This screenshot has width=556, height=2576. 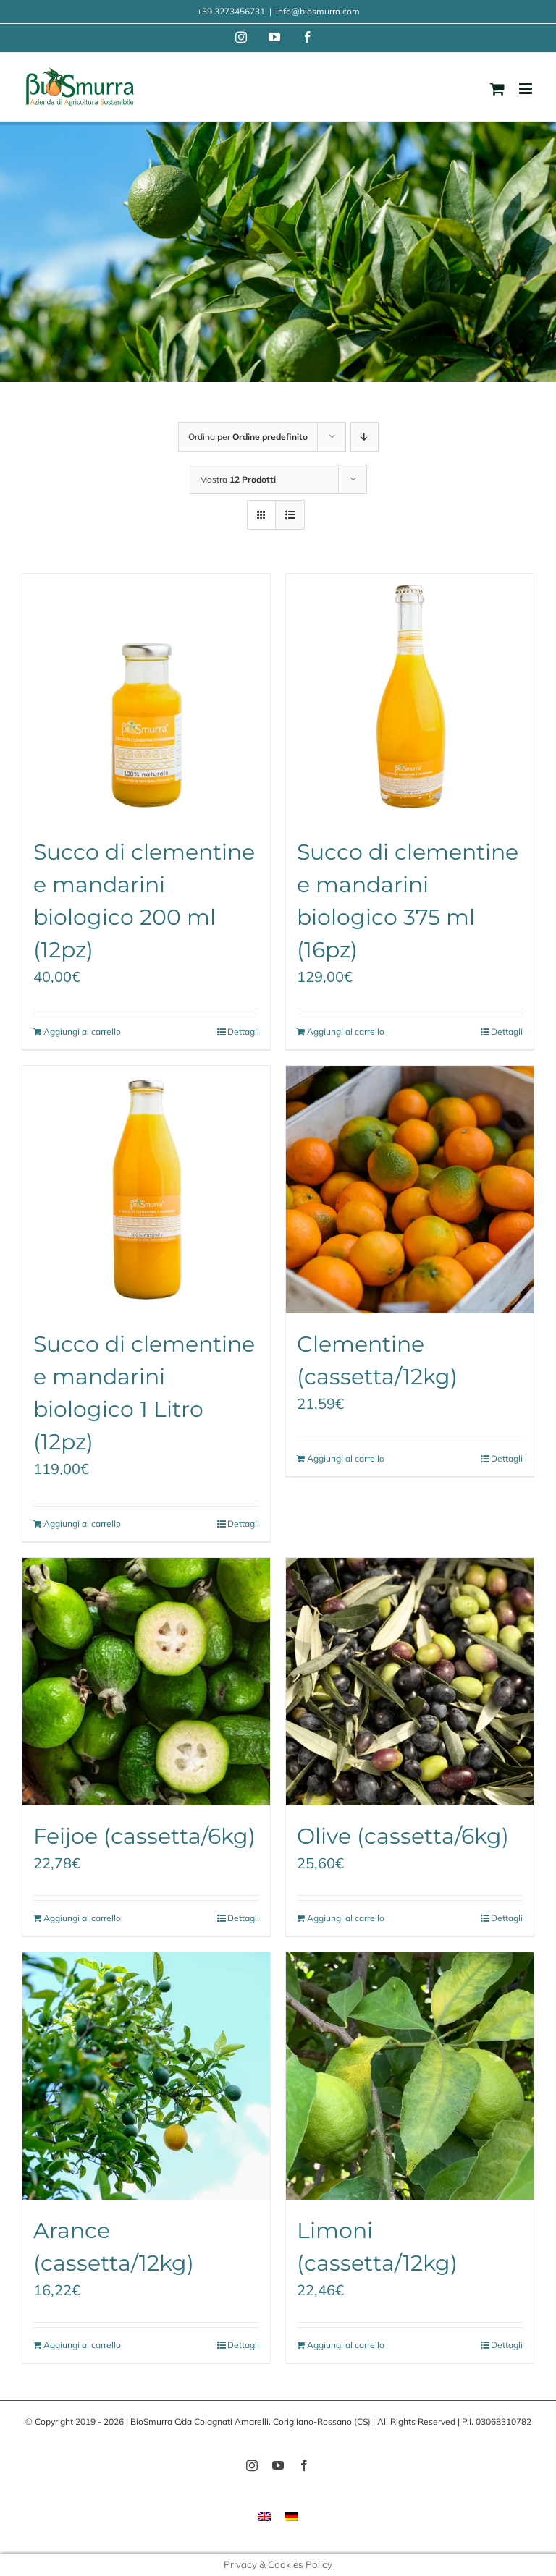 What do you see at coordinates (82, 2344) in the screenshot?
I see `Aggiungi al carrello [Aggiungi al carrello: "Arance (cassetta/12kg)"]` at bounding box center [82, 2344].